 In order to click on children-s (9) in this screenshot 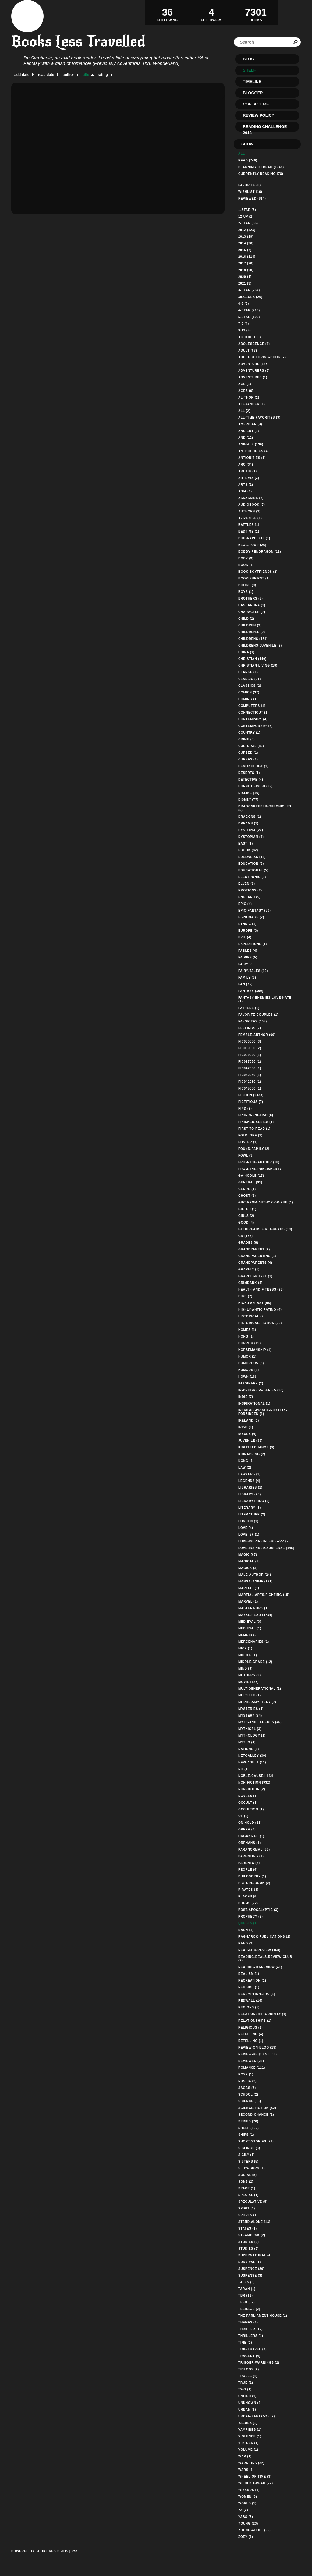, I will do `click(251, 632)`.